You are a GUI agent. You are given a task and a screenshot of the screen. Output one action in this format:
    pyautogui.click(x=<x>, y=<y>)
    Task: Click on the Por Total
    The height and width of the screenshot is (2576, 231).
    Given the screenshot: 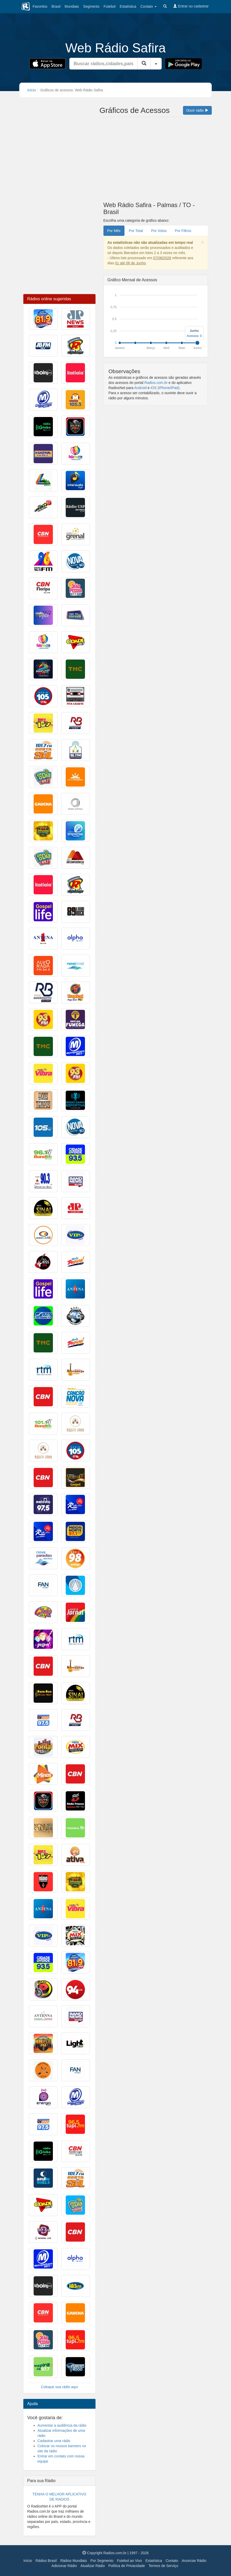 What is the action you would take?
    pyautogui.click(x=136, y=231)
    